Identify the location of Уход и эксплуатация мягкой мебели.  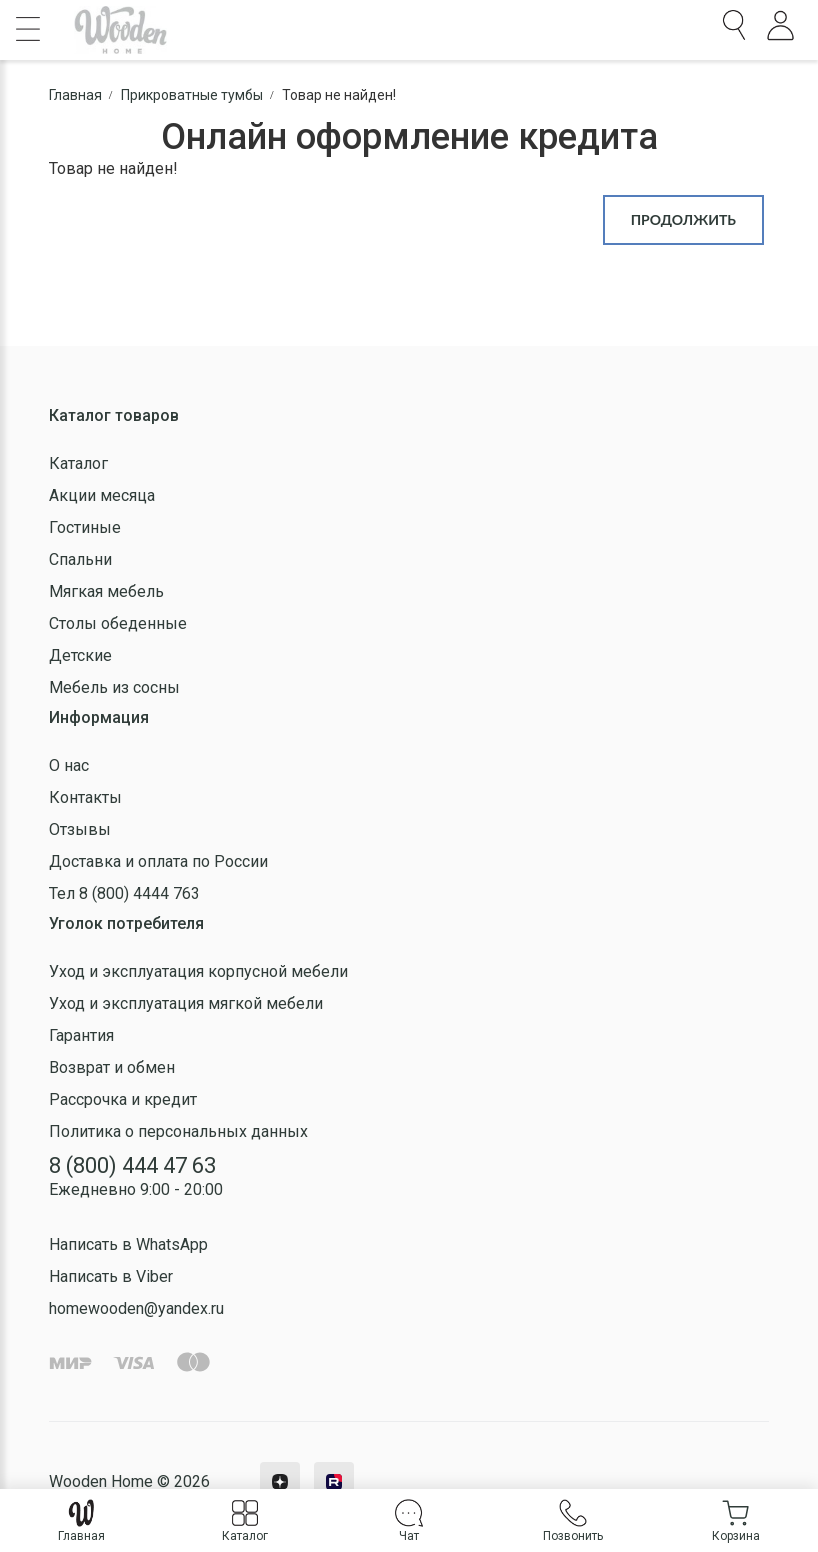
(186, 1003).